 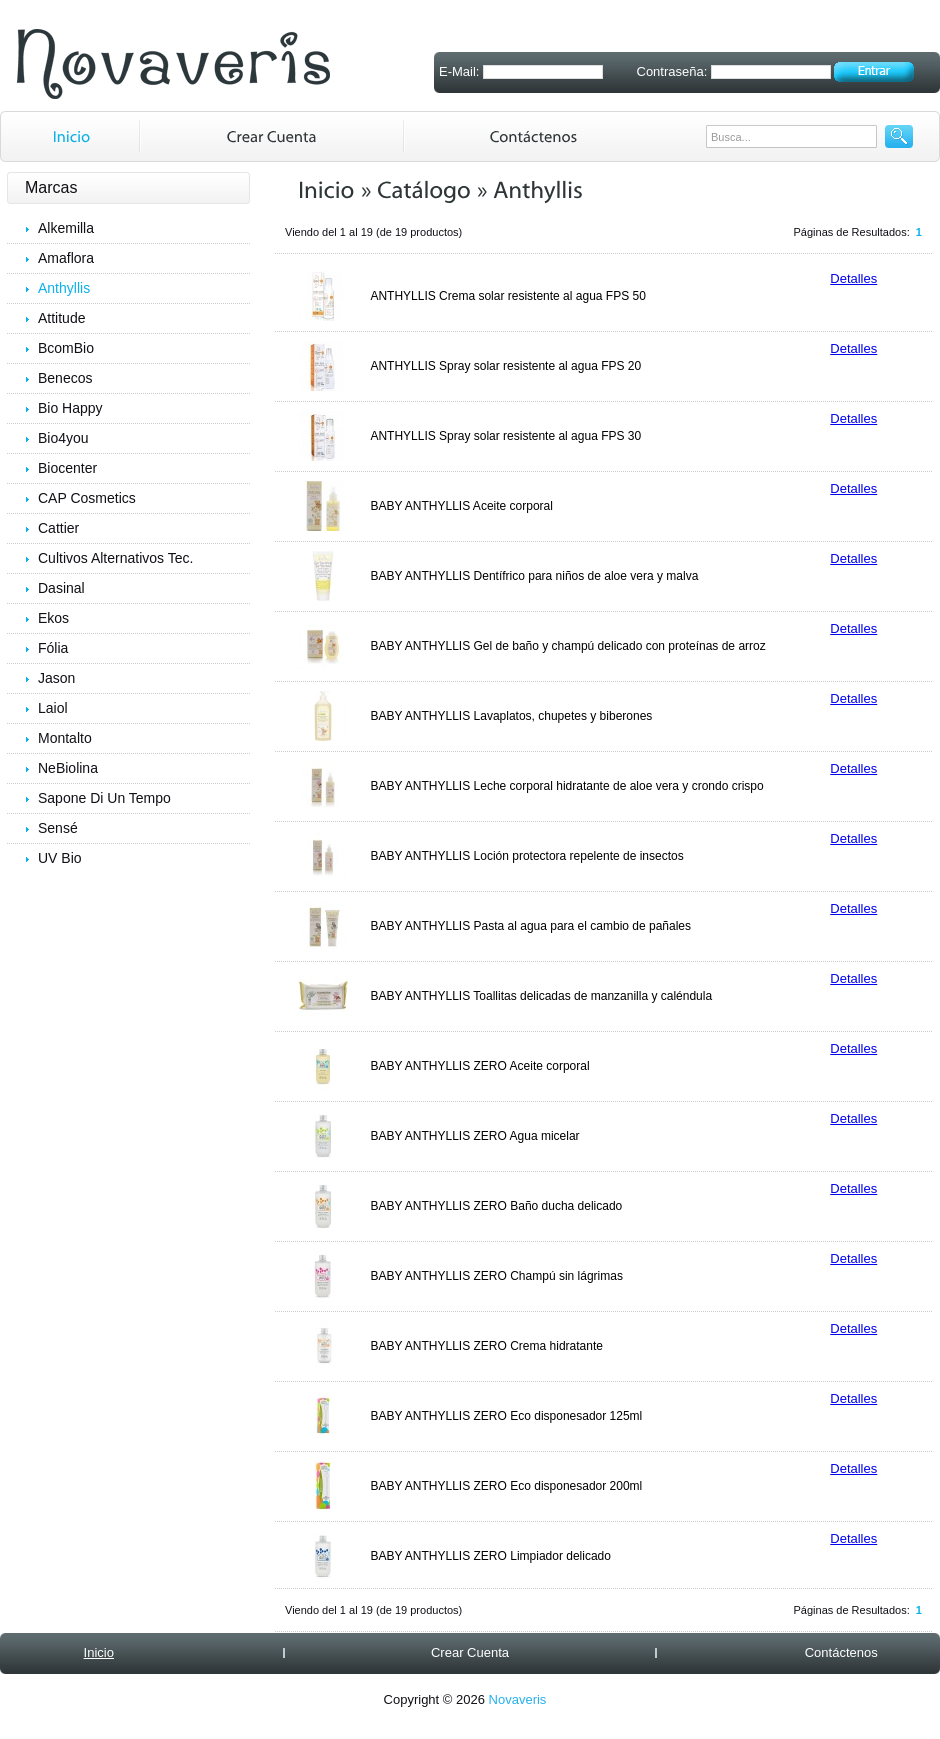 I want to click on Cultivos Alternativos Tec., so click(x=115, y=558).